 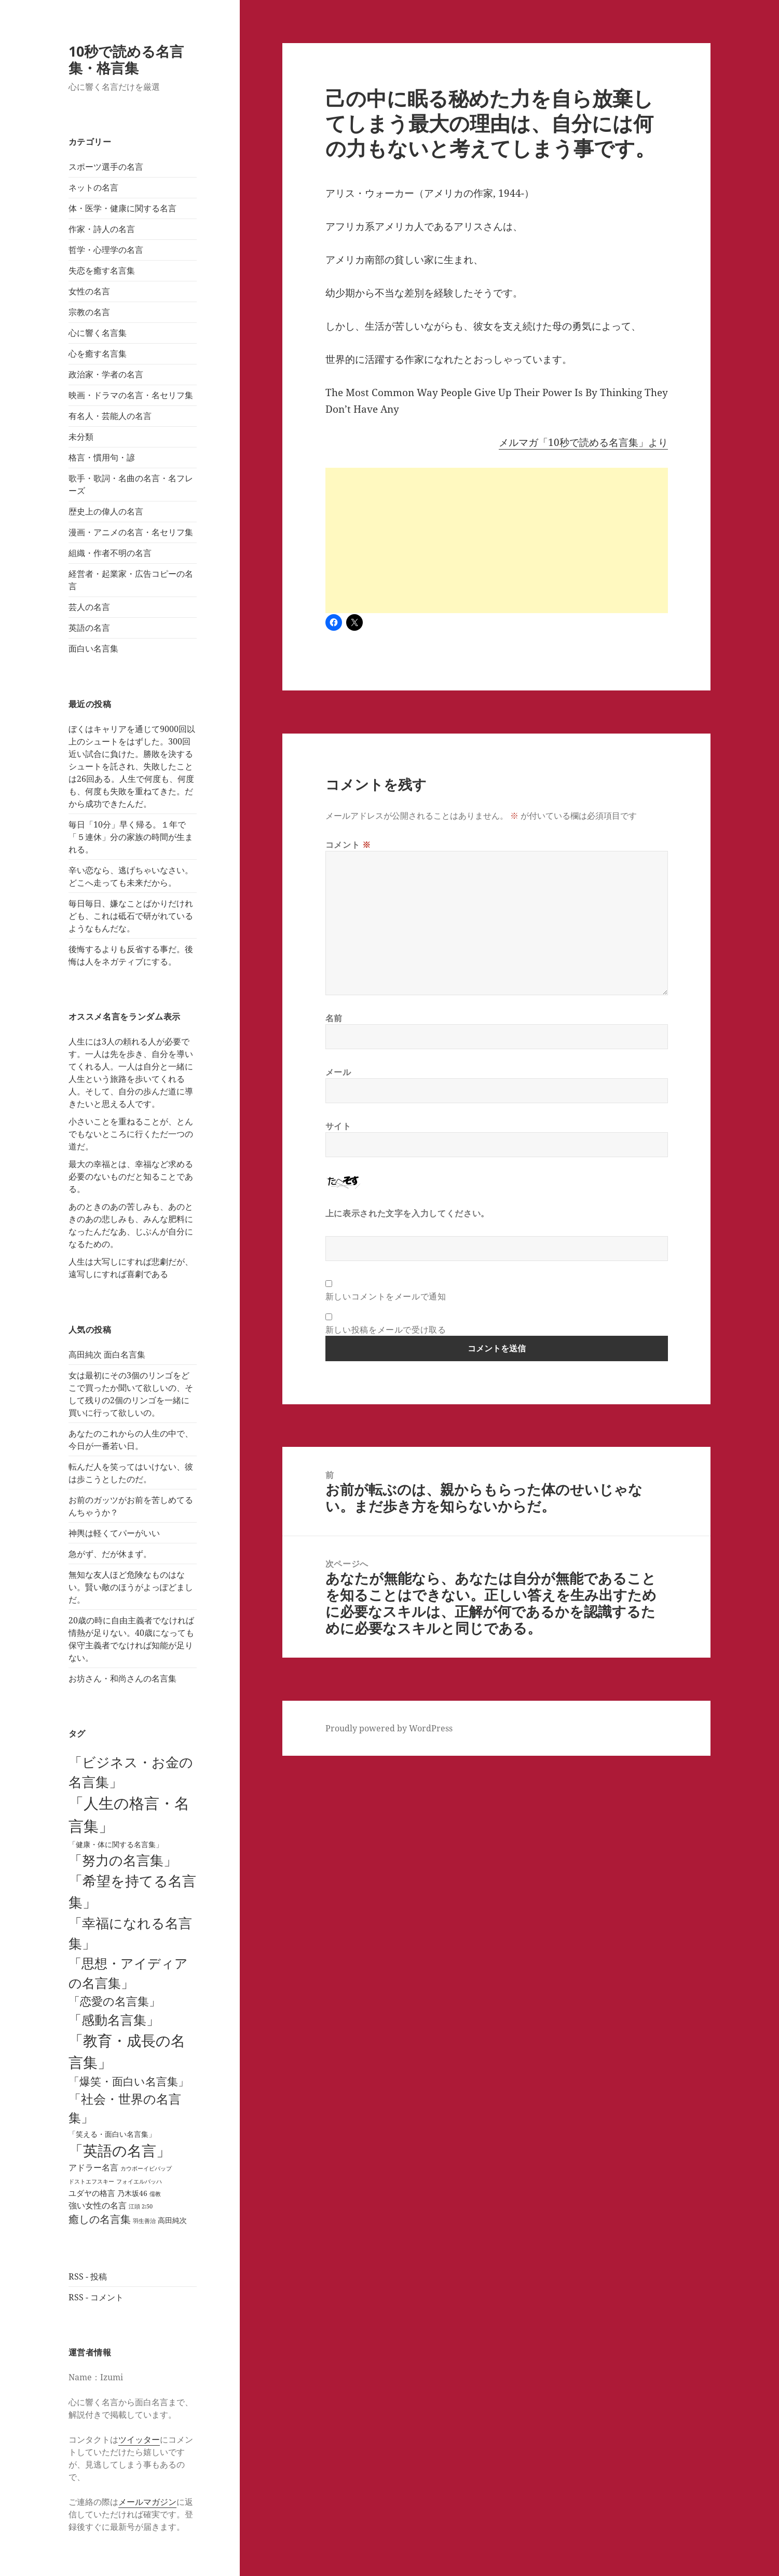 I want to click on 神輿は軽くてパーがいい, so click(x=114, y=1533).